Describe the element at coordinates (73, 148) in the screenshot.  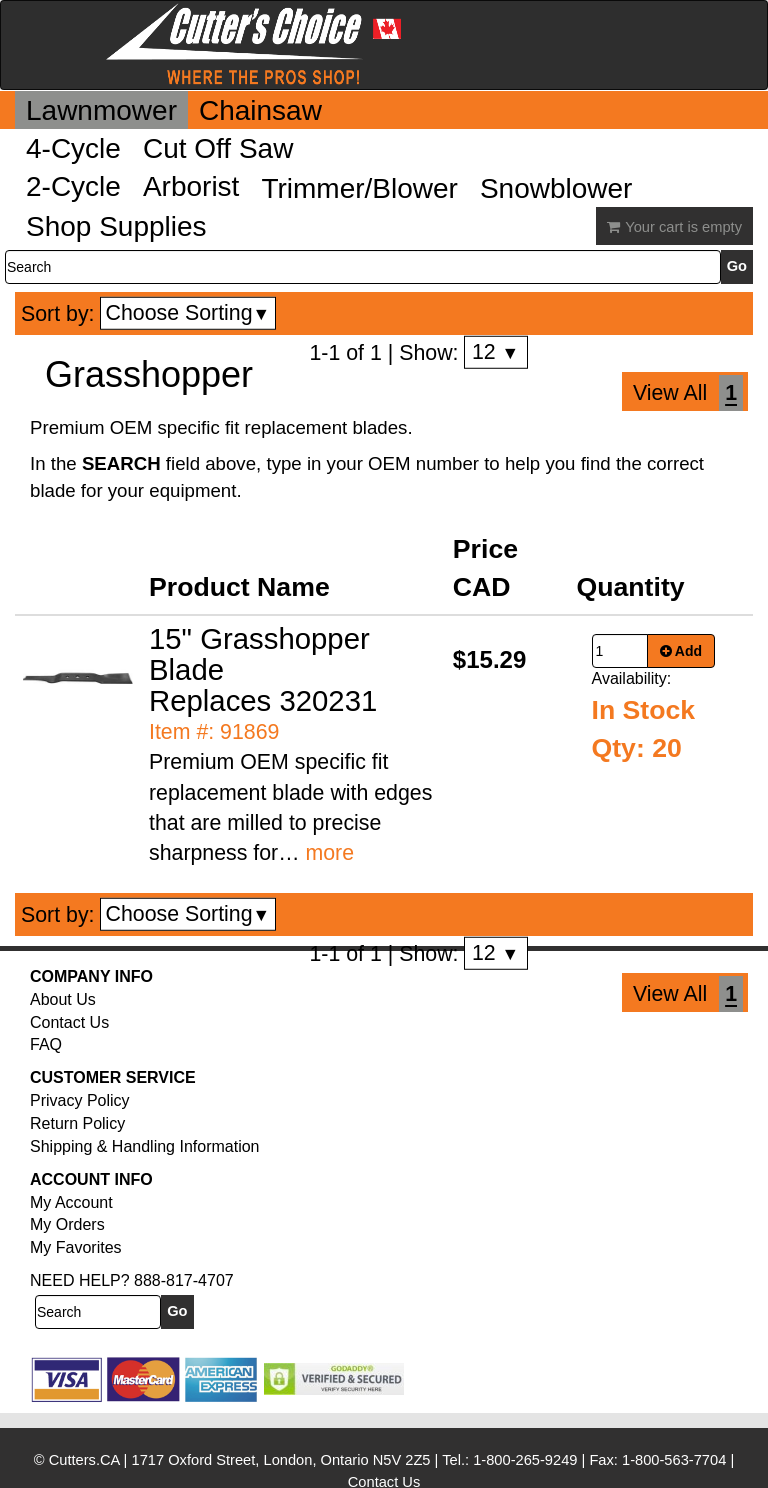
I see `4-Cycle` at that location.